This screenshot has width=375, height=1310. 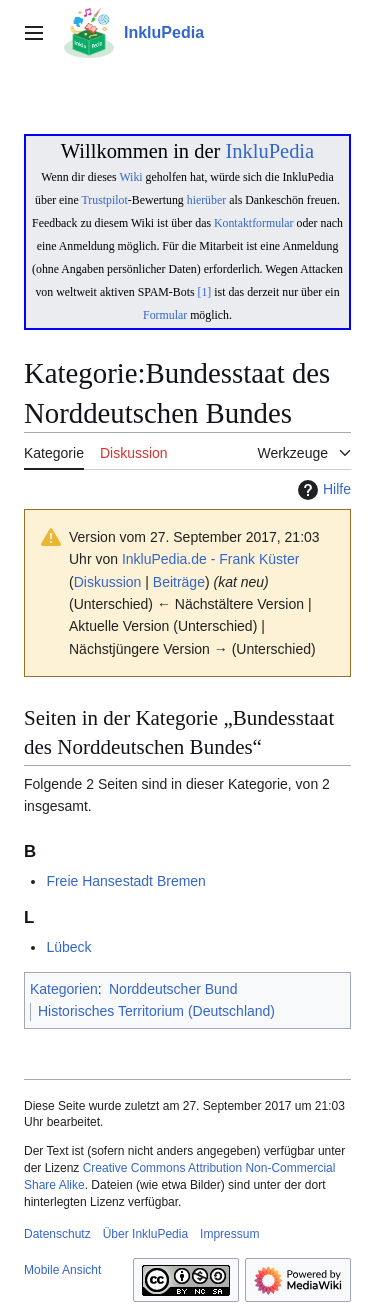 What do you see at coordinates (229, 1234) in the screenshot?
I see `Impressum` at bounding box center [229, 1234].